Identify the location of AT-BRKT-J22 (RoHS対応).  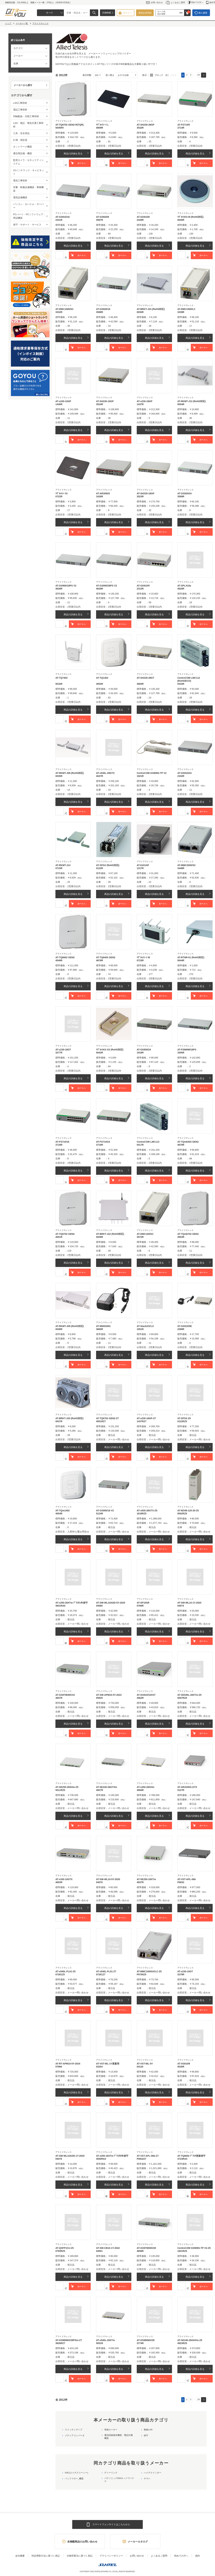
(110, 1234).